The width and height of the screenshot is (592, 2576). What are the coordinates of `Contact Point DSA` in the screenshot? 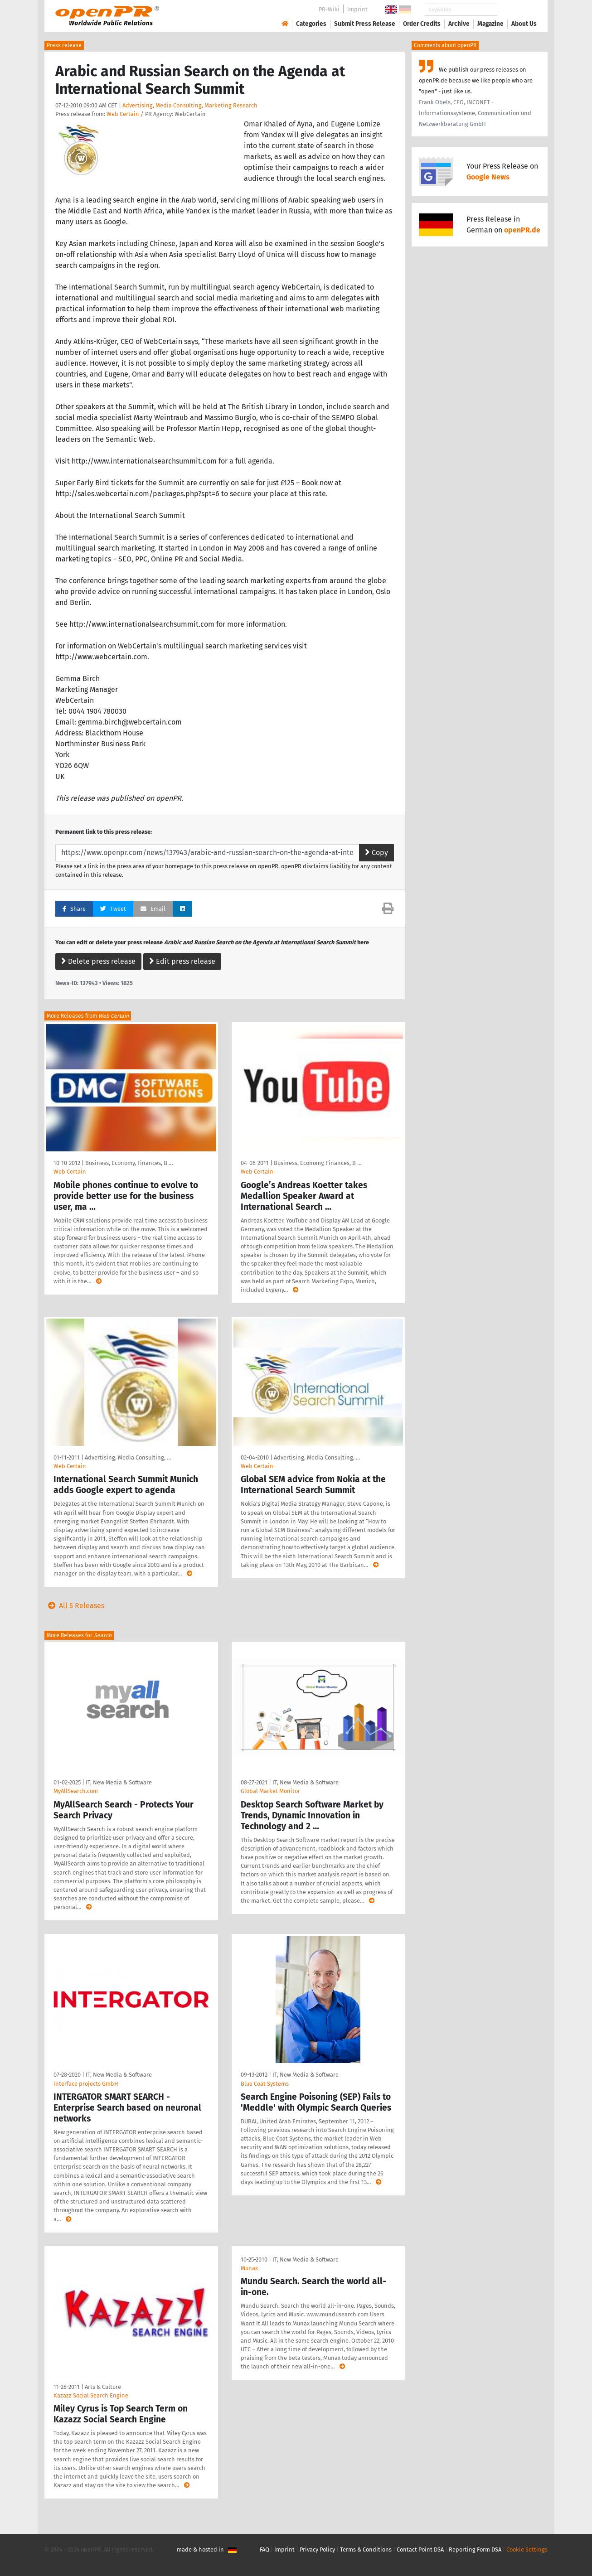 It's located at (420, 2549).